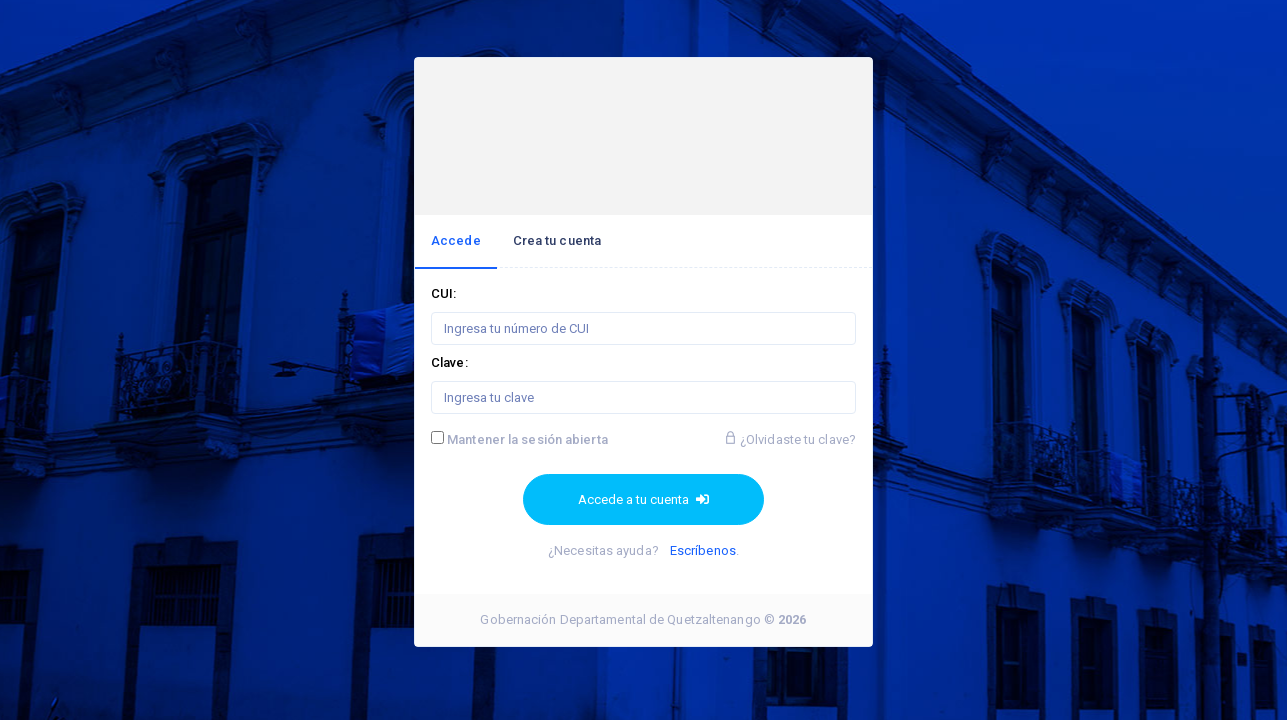 The image size is (1287, 720). What do you see at coordinates (449, 362) in the screenshot?
I see `Clave:` at bounding box center [449, 362].